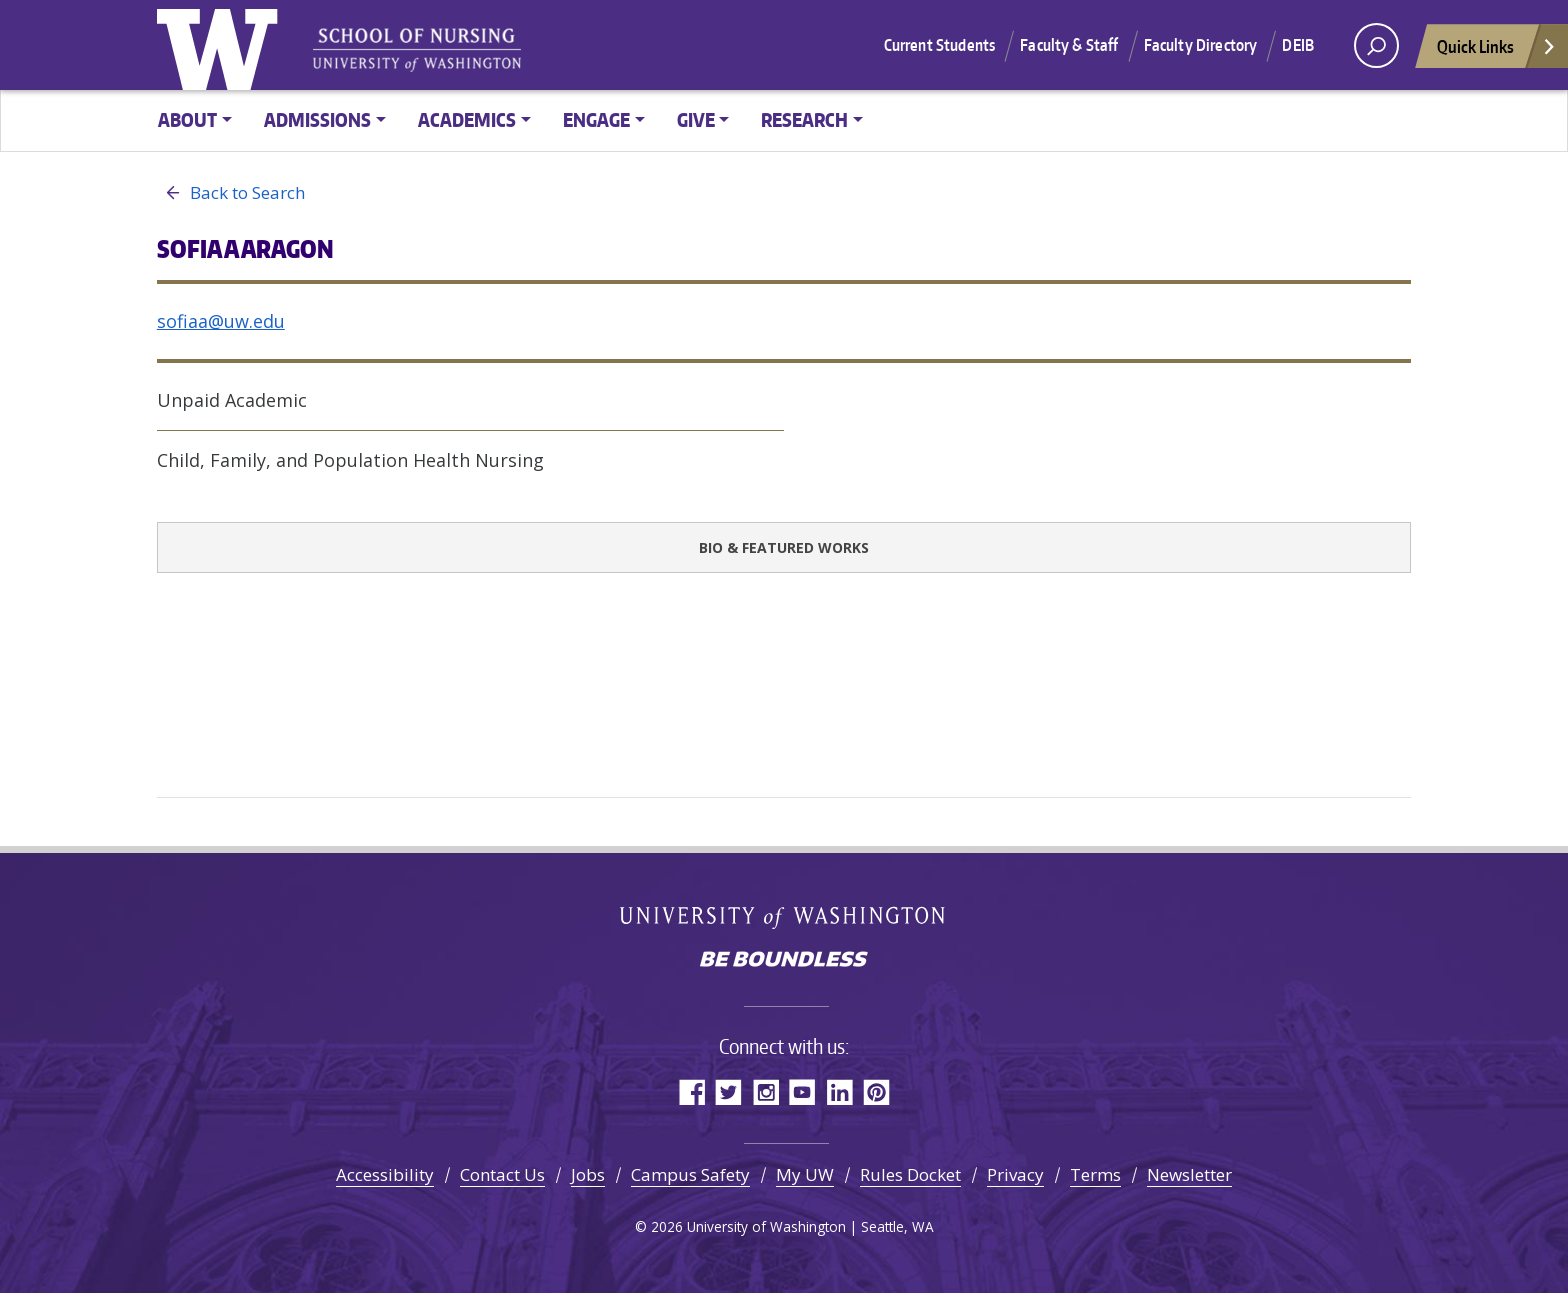 This screenshot has height=1293, width=1568. Describe the element at coordinates (765, 1091) in the screenshot. I see `Instagram` at that location.